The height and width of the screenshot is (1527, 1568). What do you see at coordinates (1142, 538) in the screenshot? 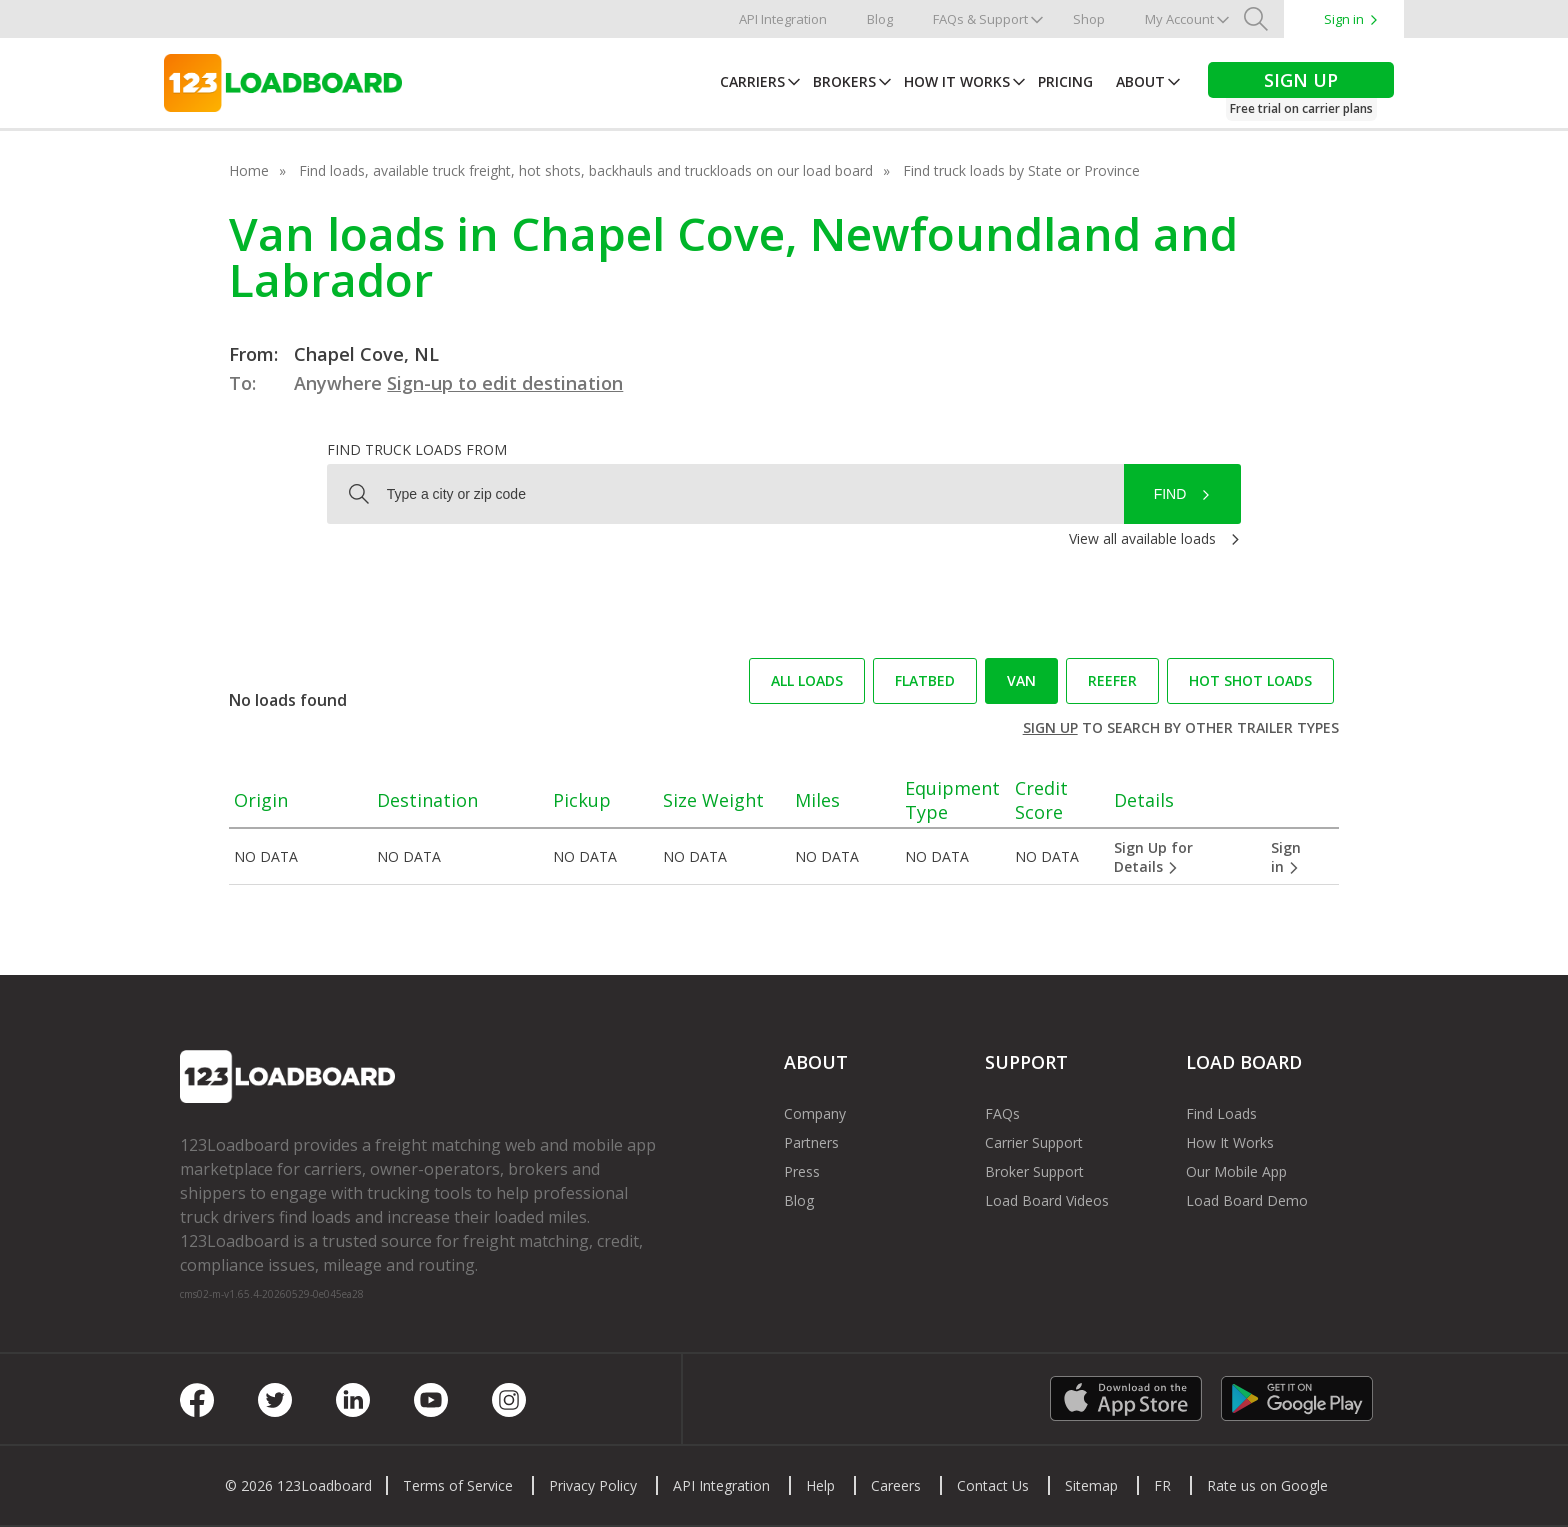
I see `View all available loads` at bounding box center [1142, 538].